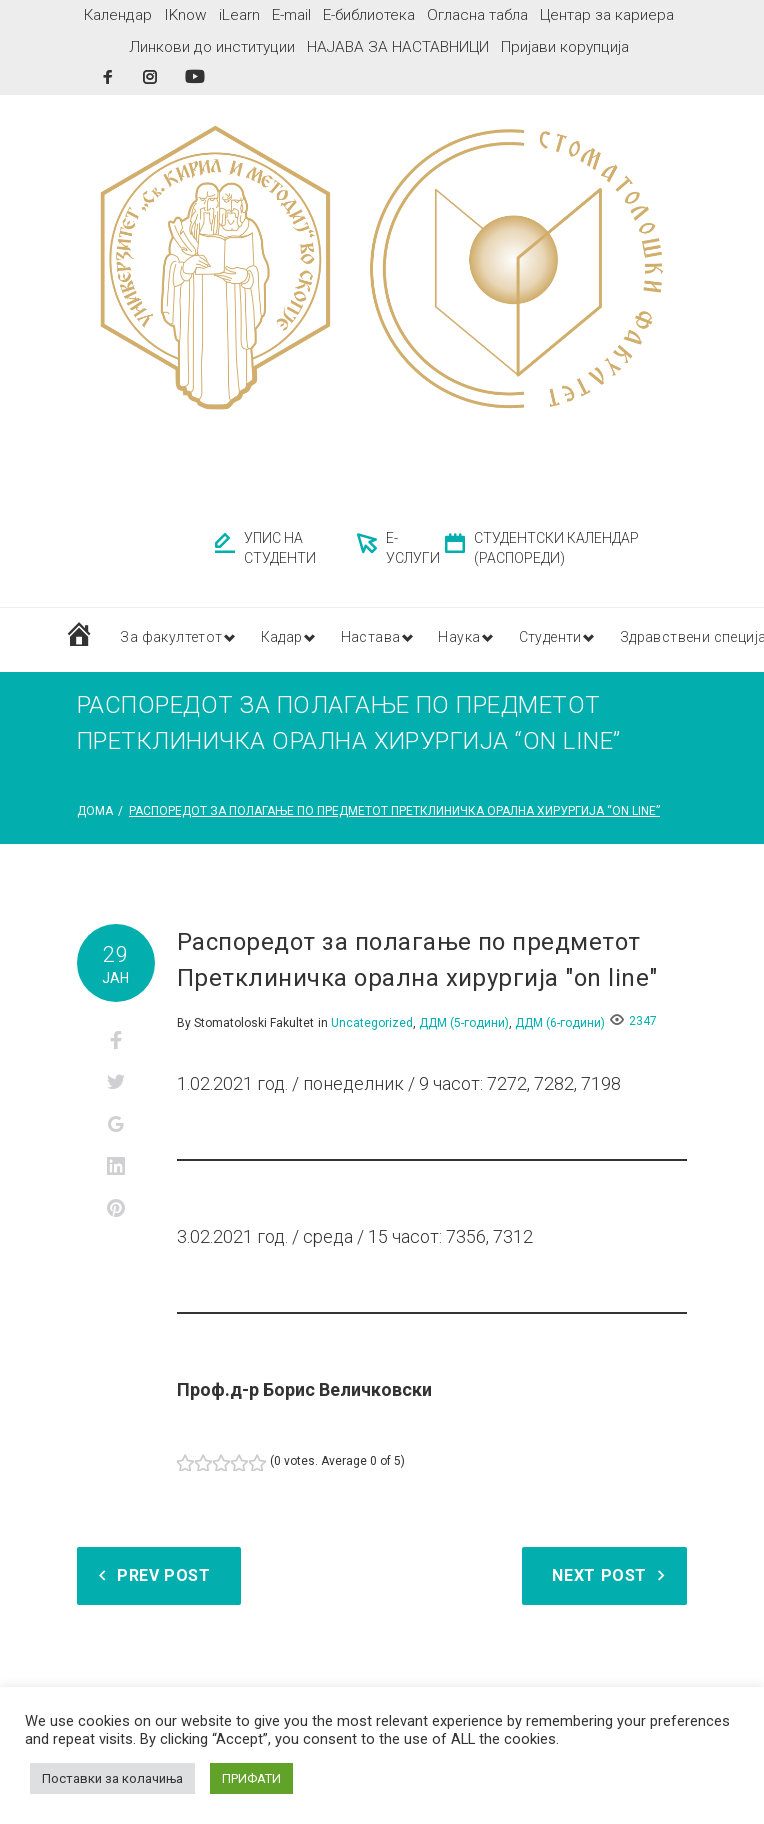 This screenshot has width=764, height=1824. What do you see at coordinates (574, 639) in the screenshot?
I see `Студенти` at bounding box center [574, 639].